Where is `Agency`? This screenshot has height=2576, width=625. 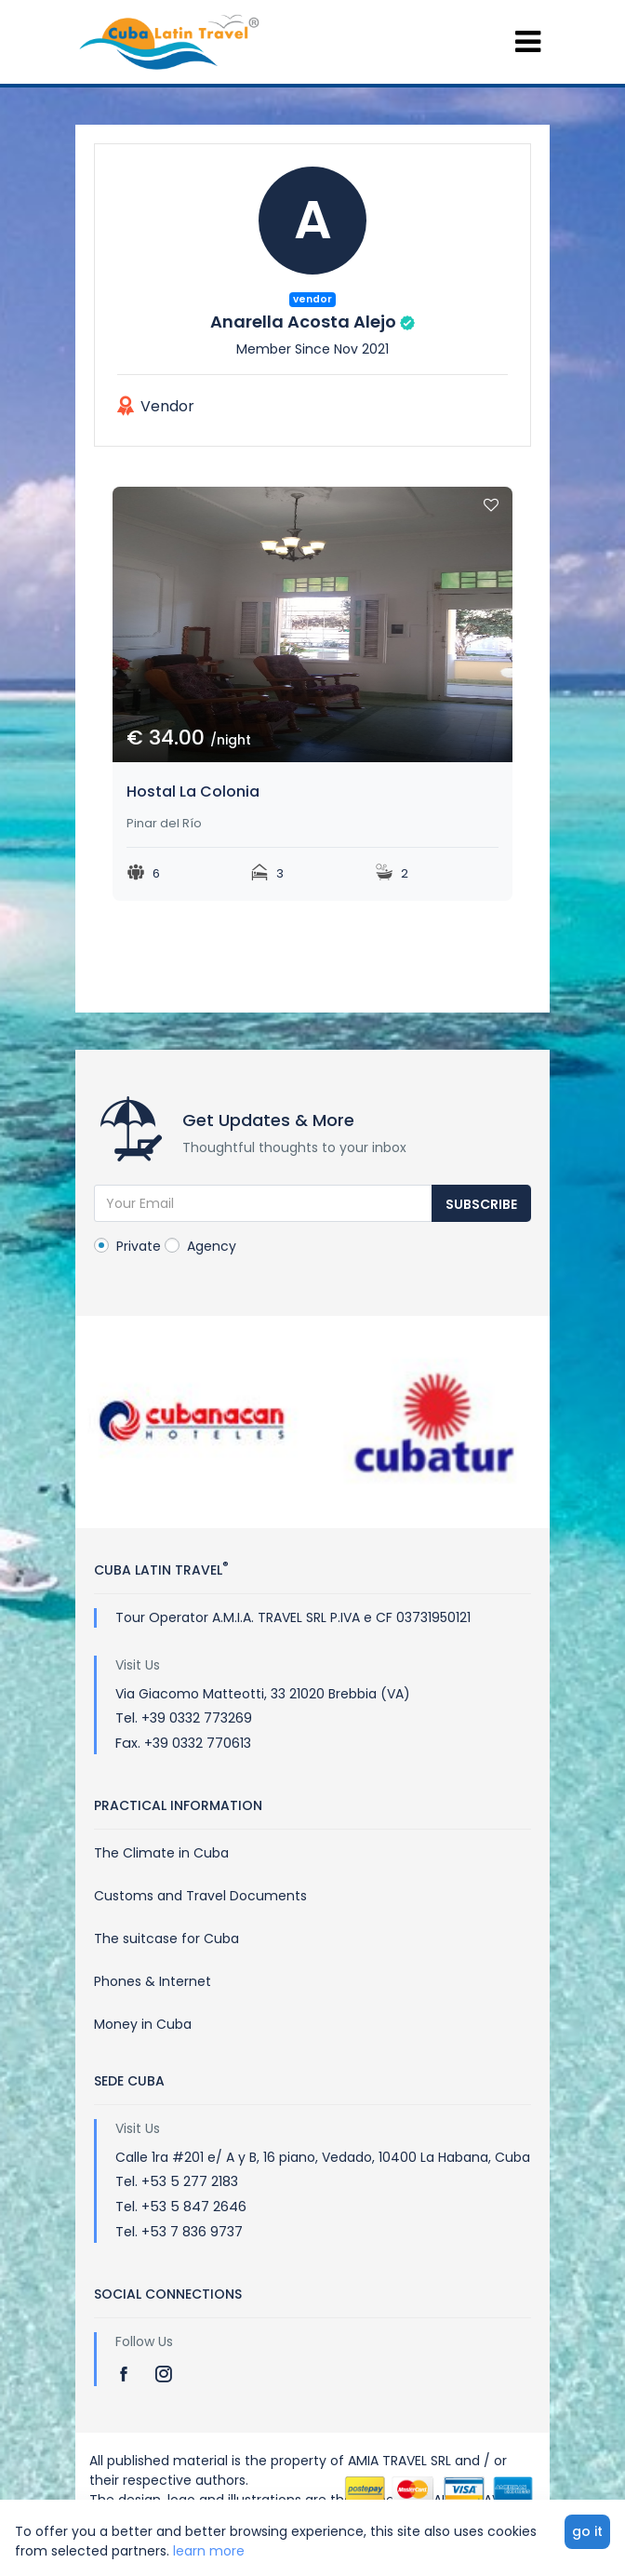
Agency is located at coordinates (200, 1246).